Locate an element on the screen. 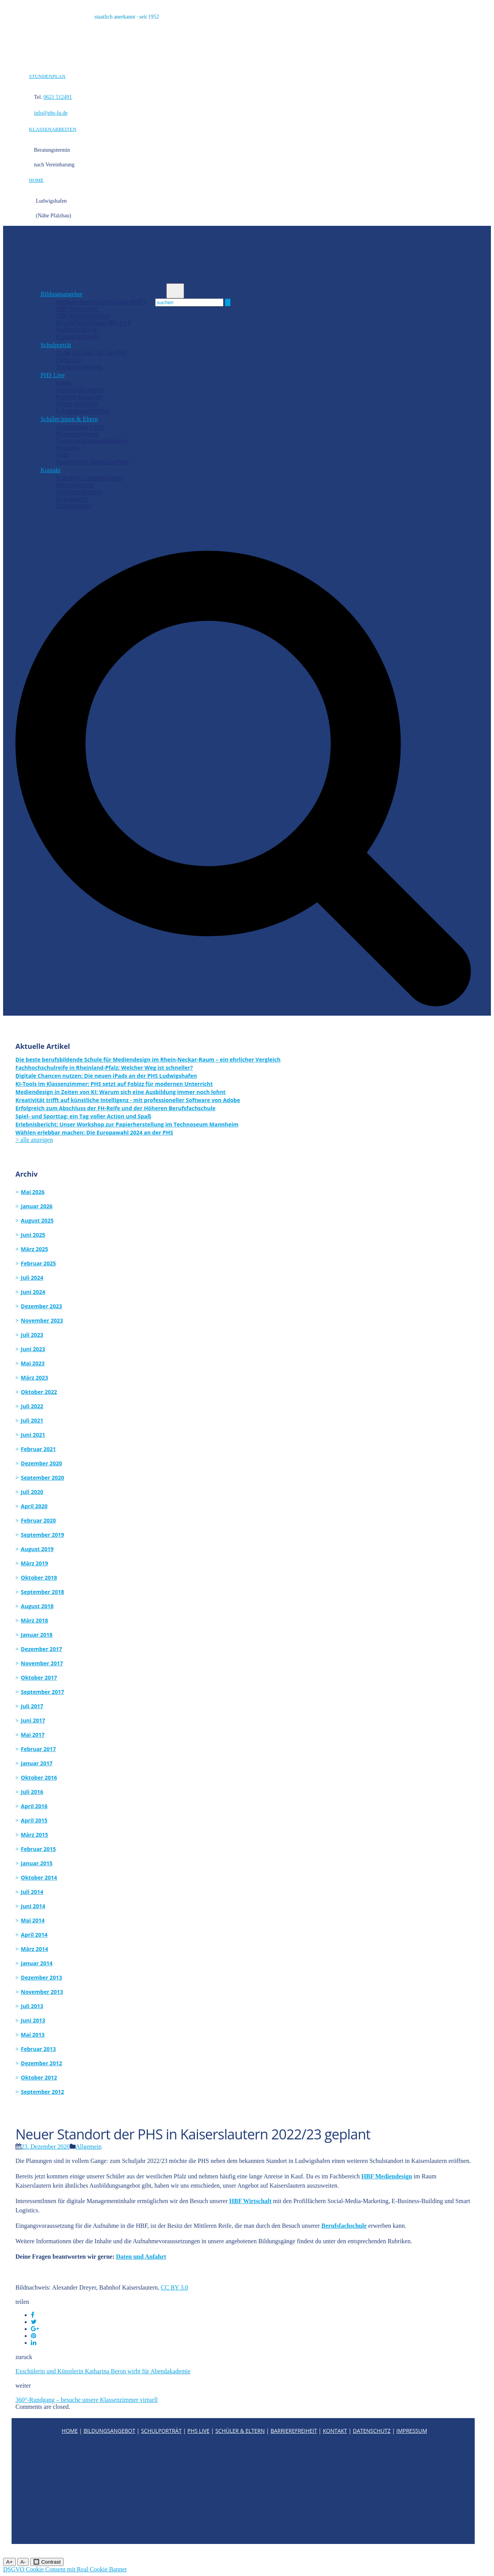 This screenshot has width=494, height=2576. März 2023 is located at coordinates (34, 1377).